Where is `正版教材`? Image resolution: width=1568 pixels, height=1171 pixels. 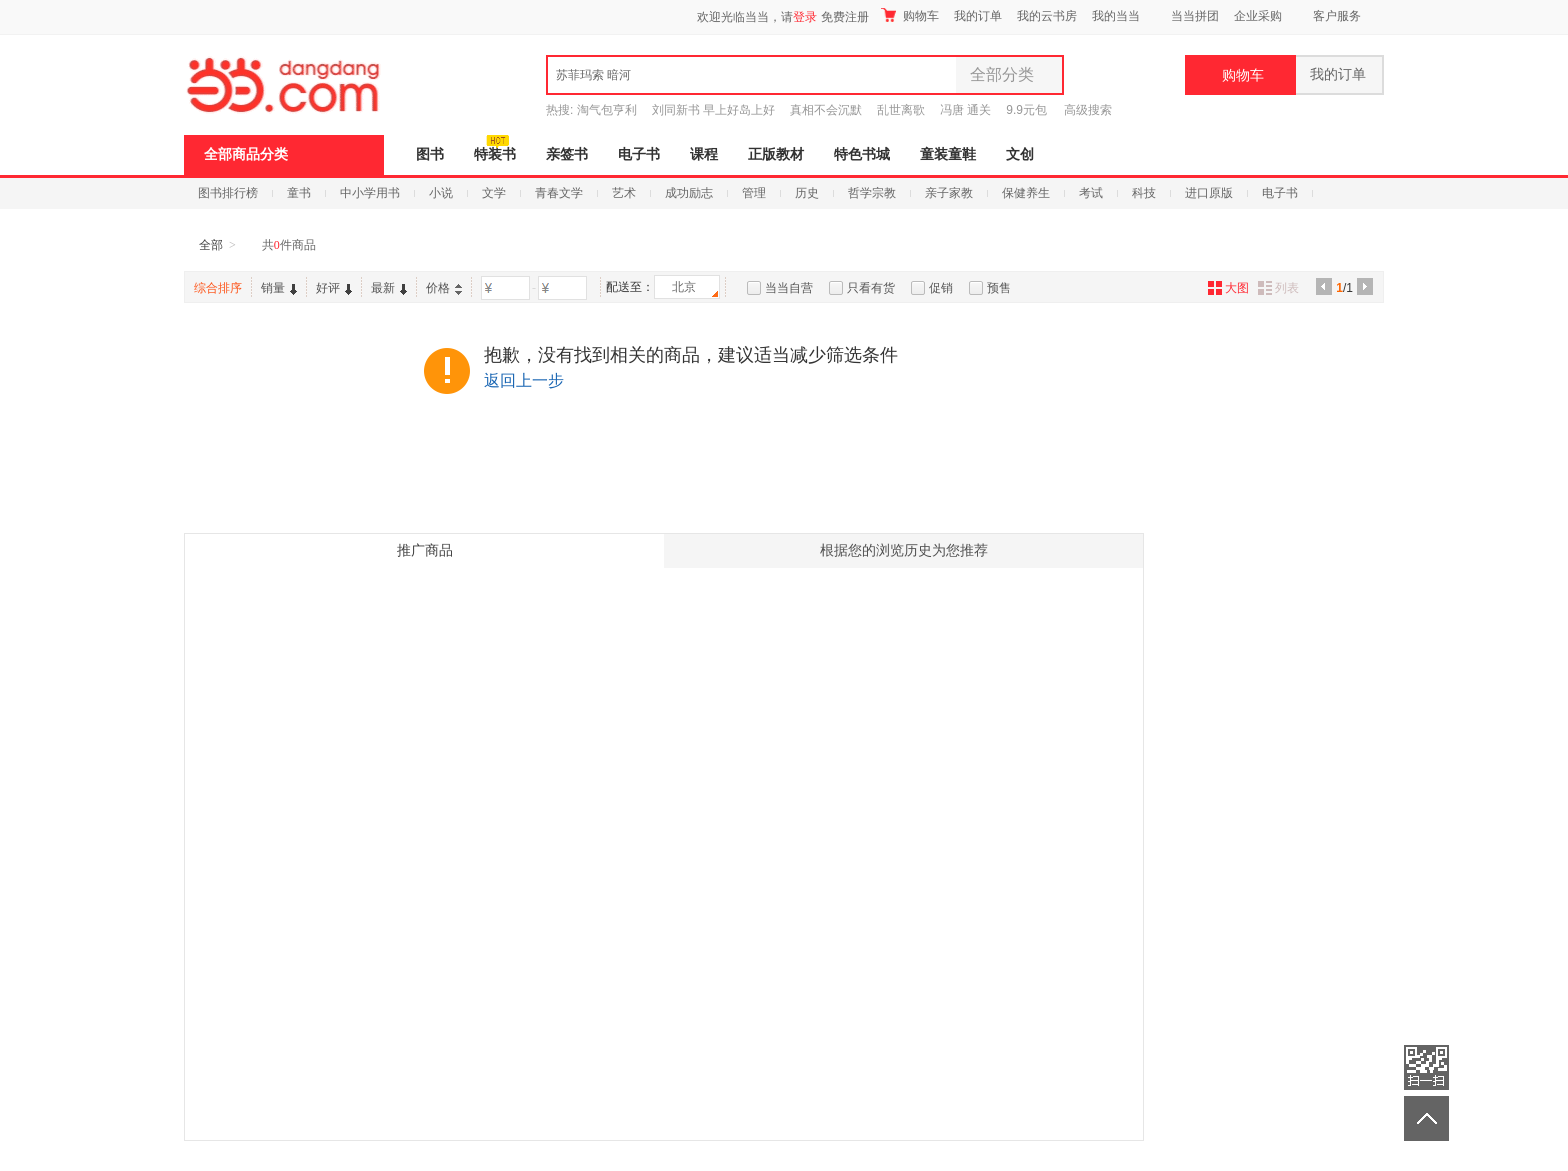
正版教材 is located at coordinates (776, 154).